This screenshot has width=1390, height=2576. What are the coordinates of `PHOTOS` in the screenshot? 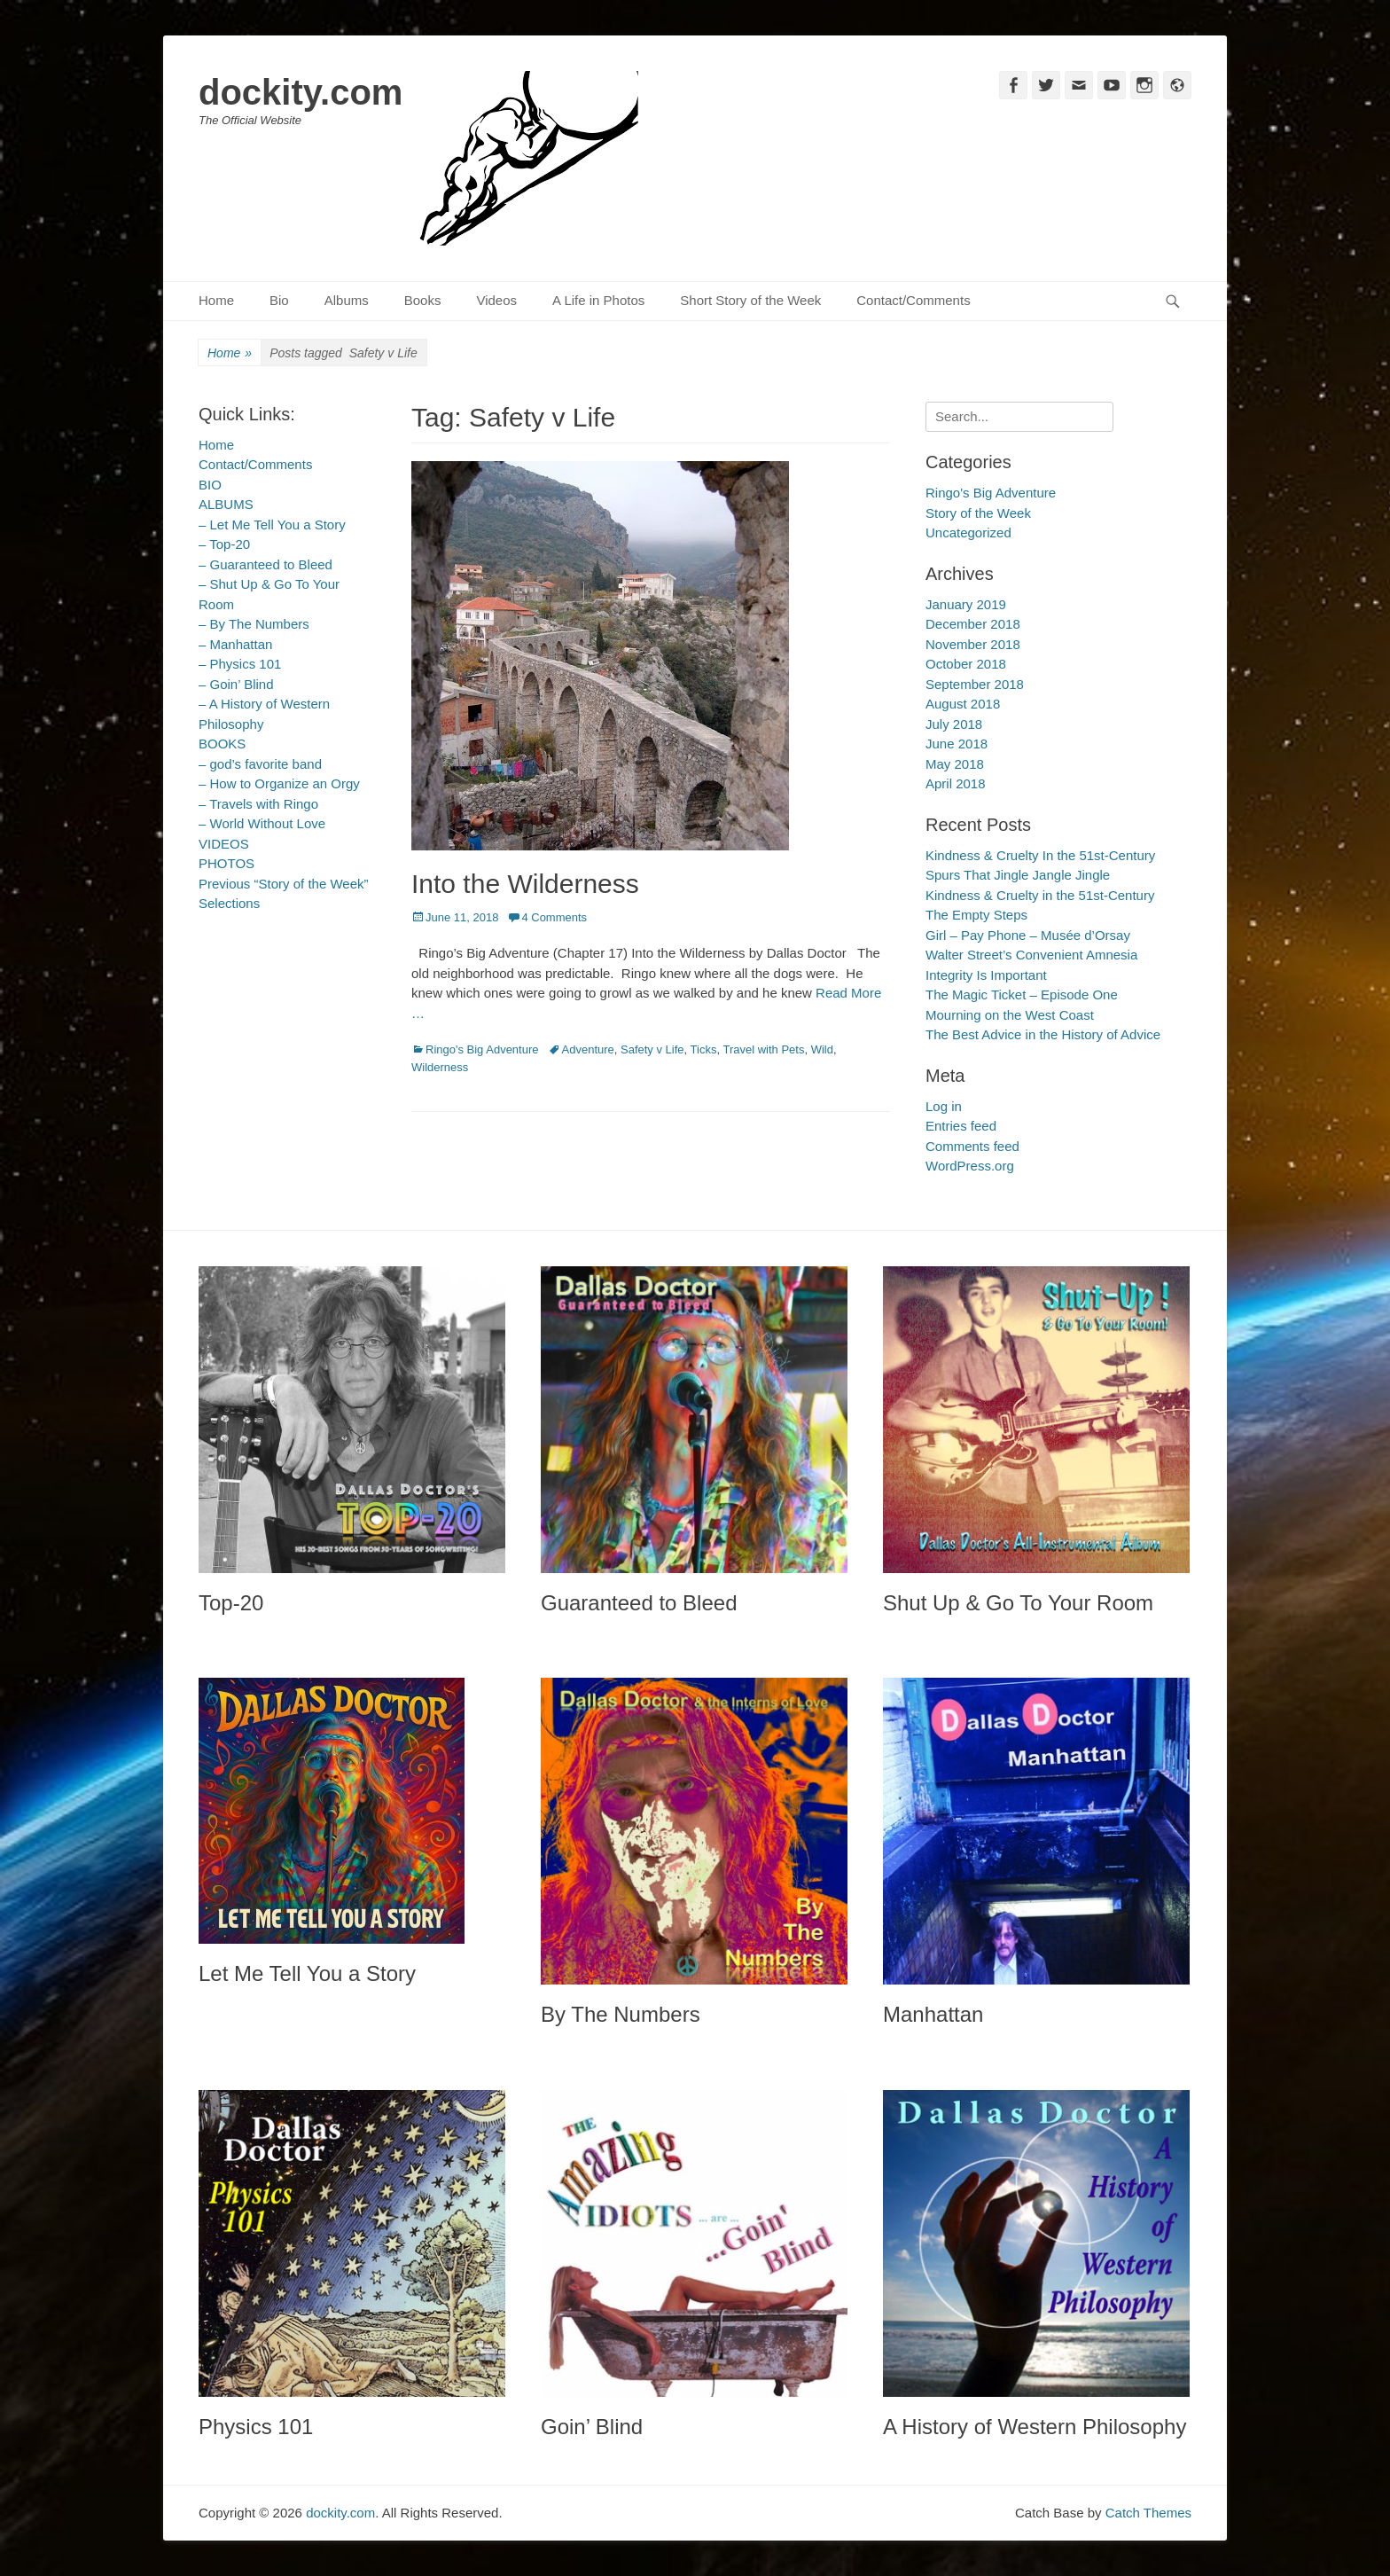 It's located at (226, 863).